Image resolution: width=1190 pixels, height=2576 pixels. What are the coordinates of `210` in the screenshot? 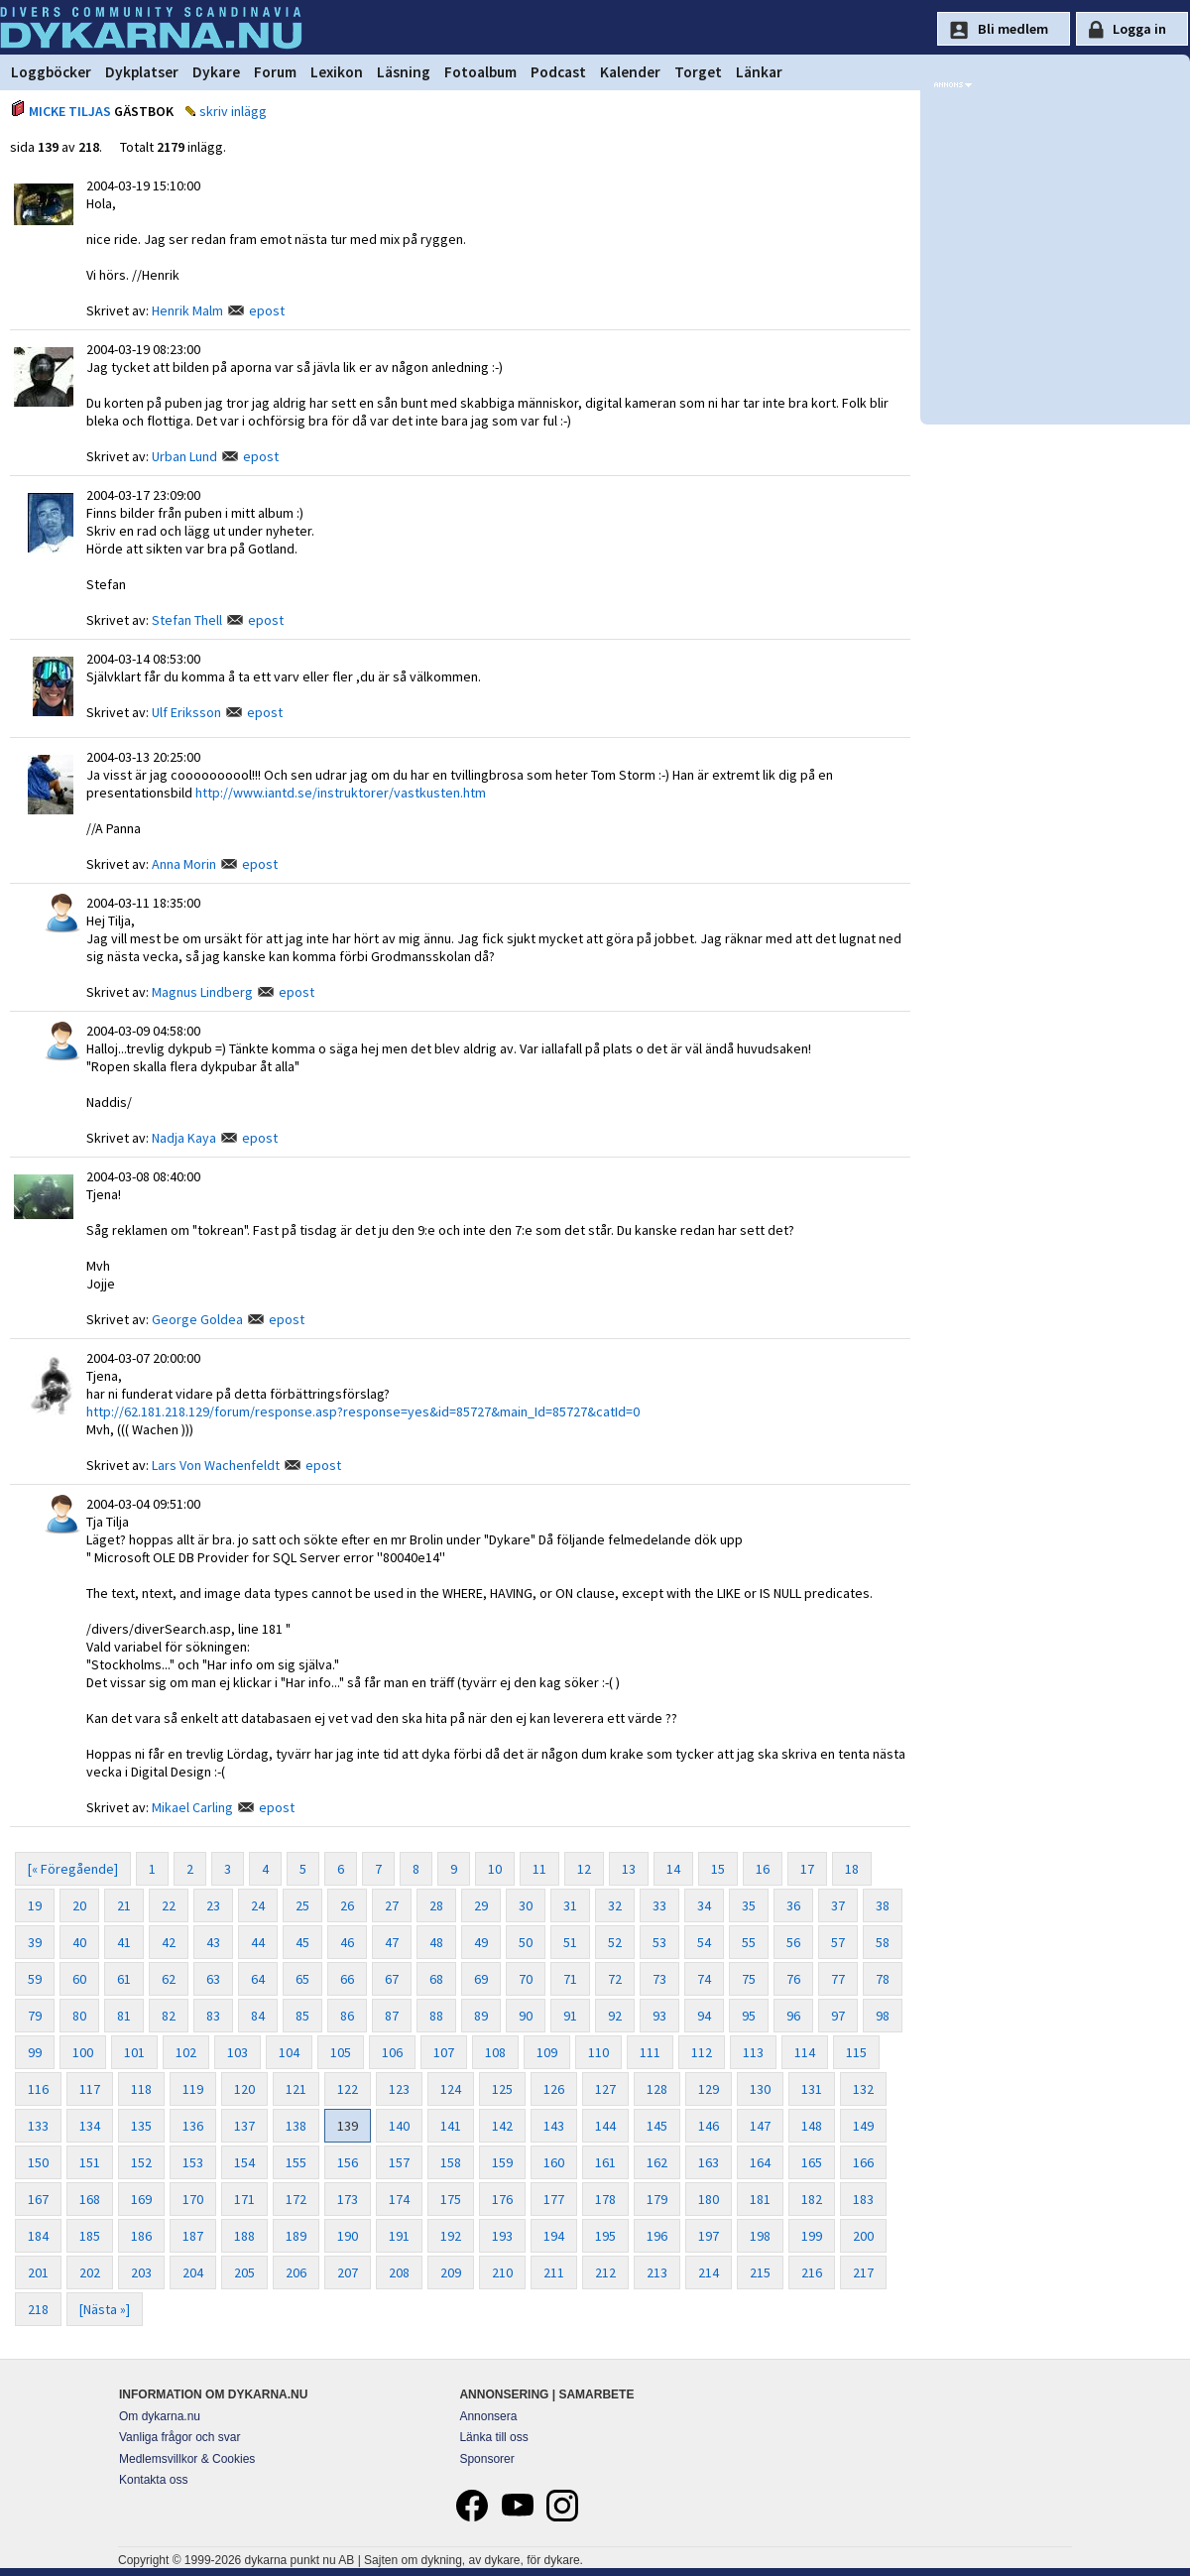 It's located at (502, 2272).